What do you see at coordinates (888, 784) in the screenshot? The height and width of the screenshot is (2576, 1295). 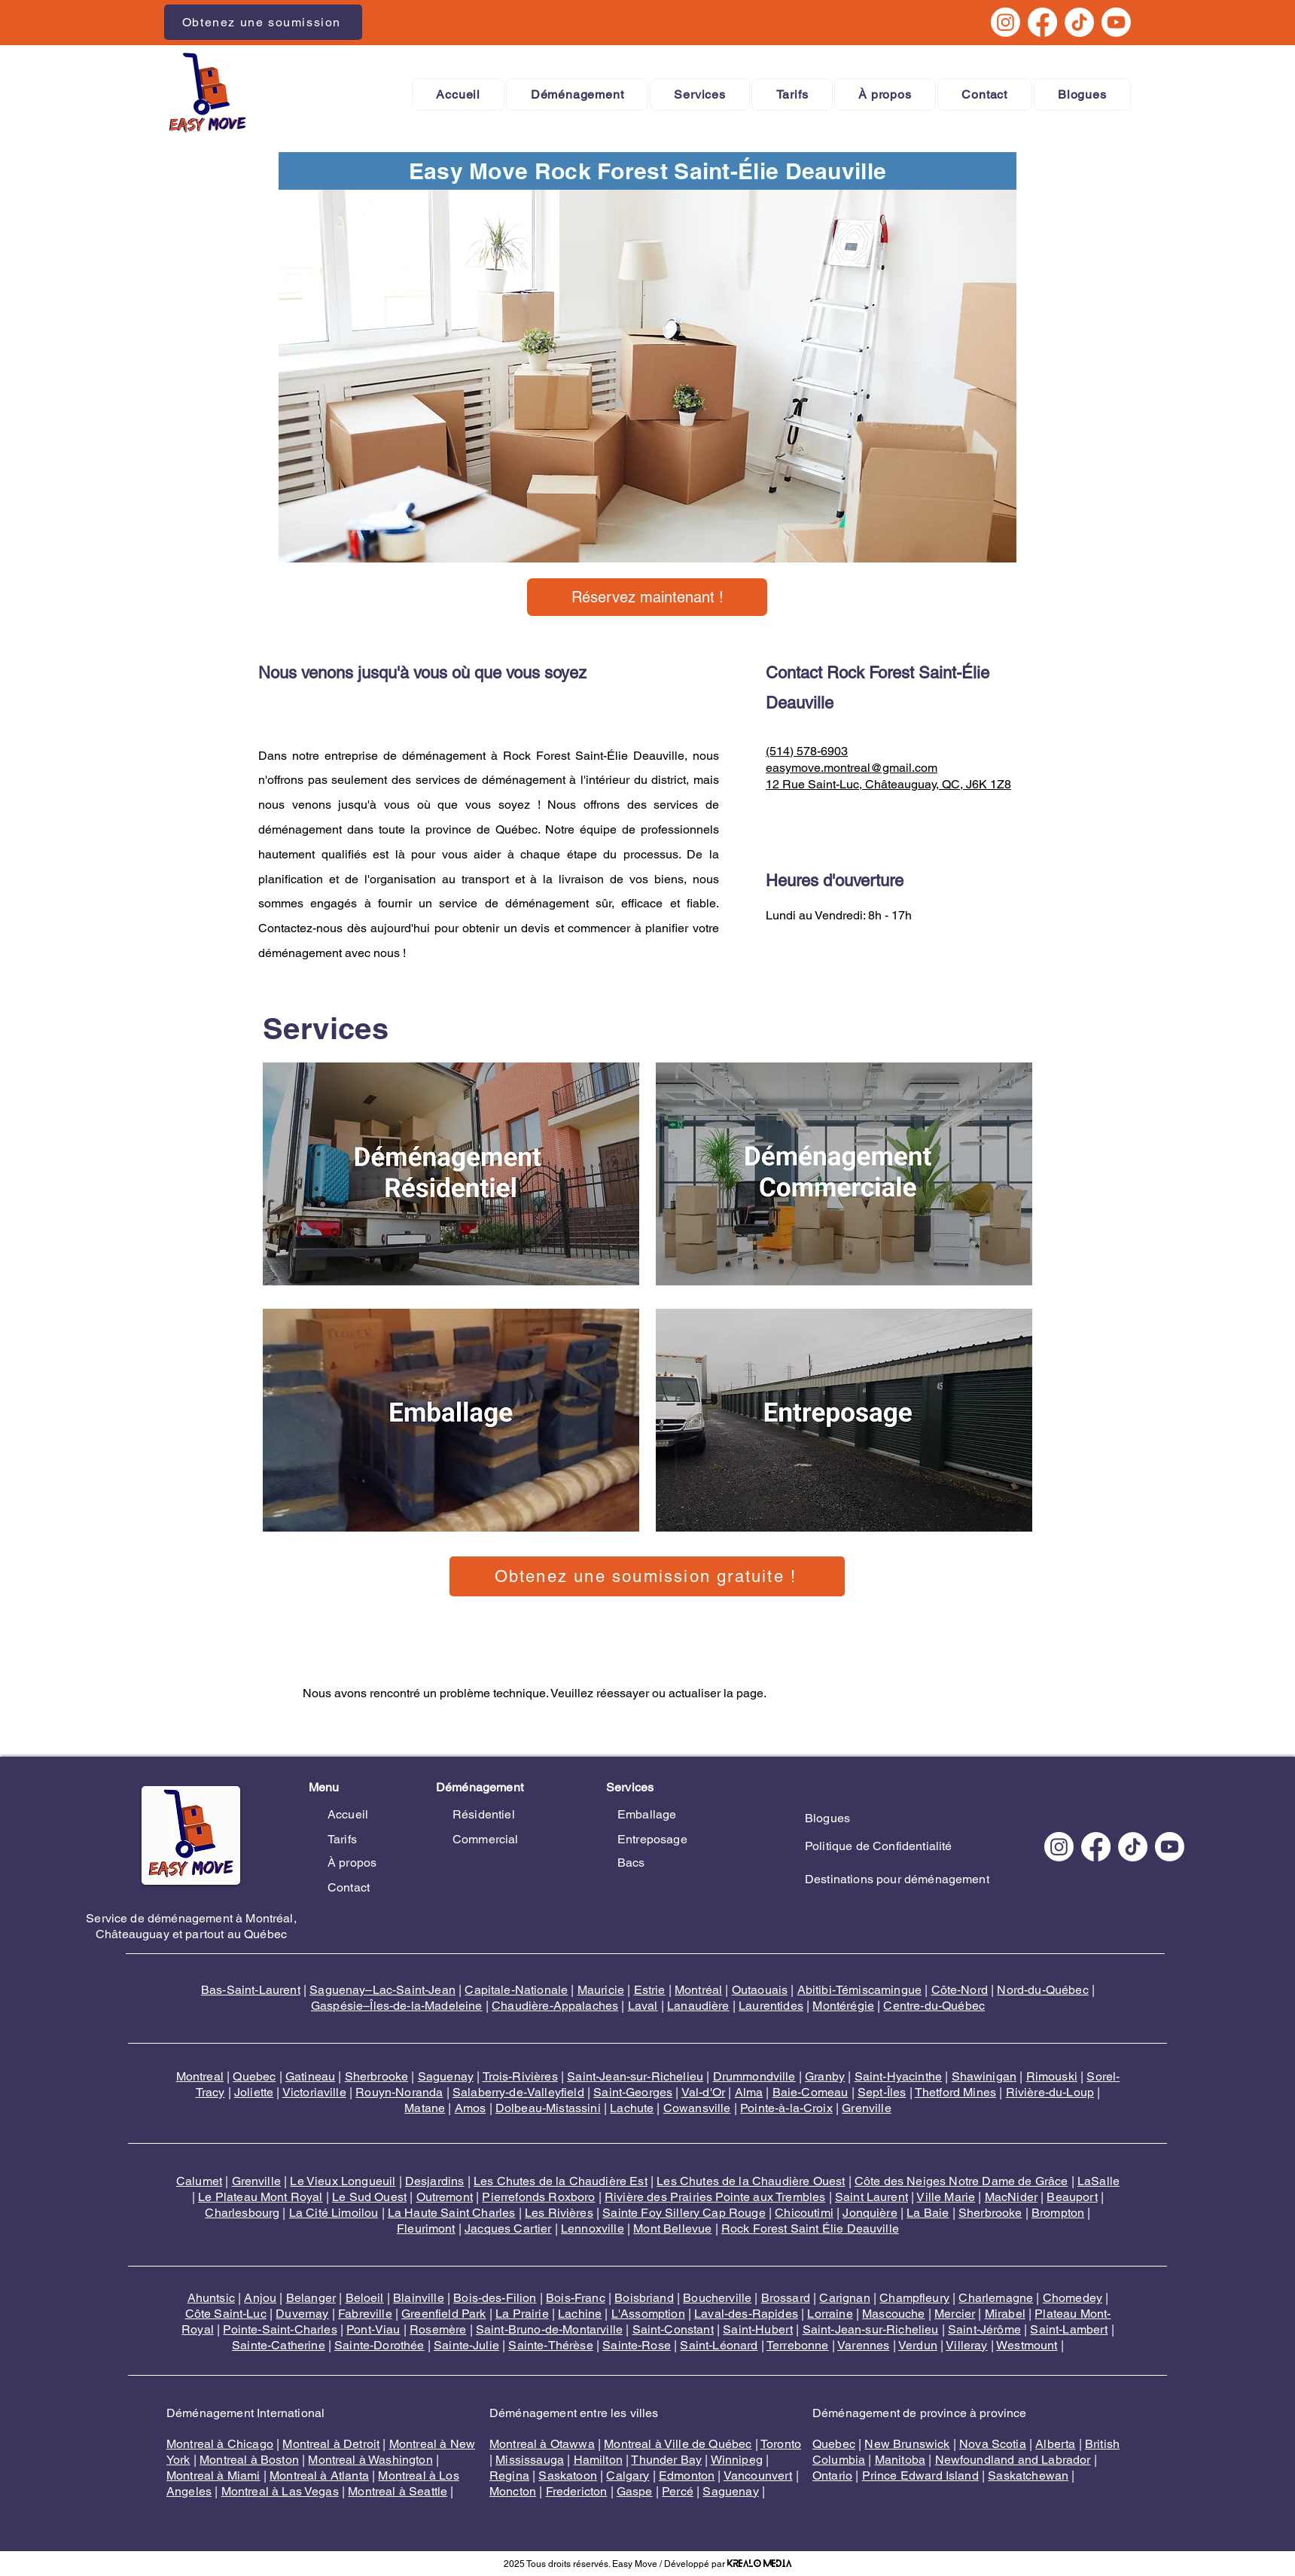 I see `12 Rue Saint-Luc, Châteauguay, QC, J6K 1Z8` at bounding box center [888, 784].